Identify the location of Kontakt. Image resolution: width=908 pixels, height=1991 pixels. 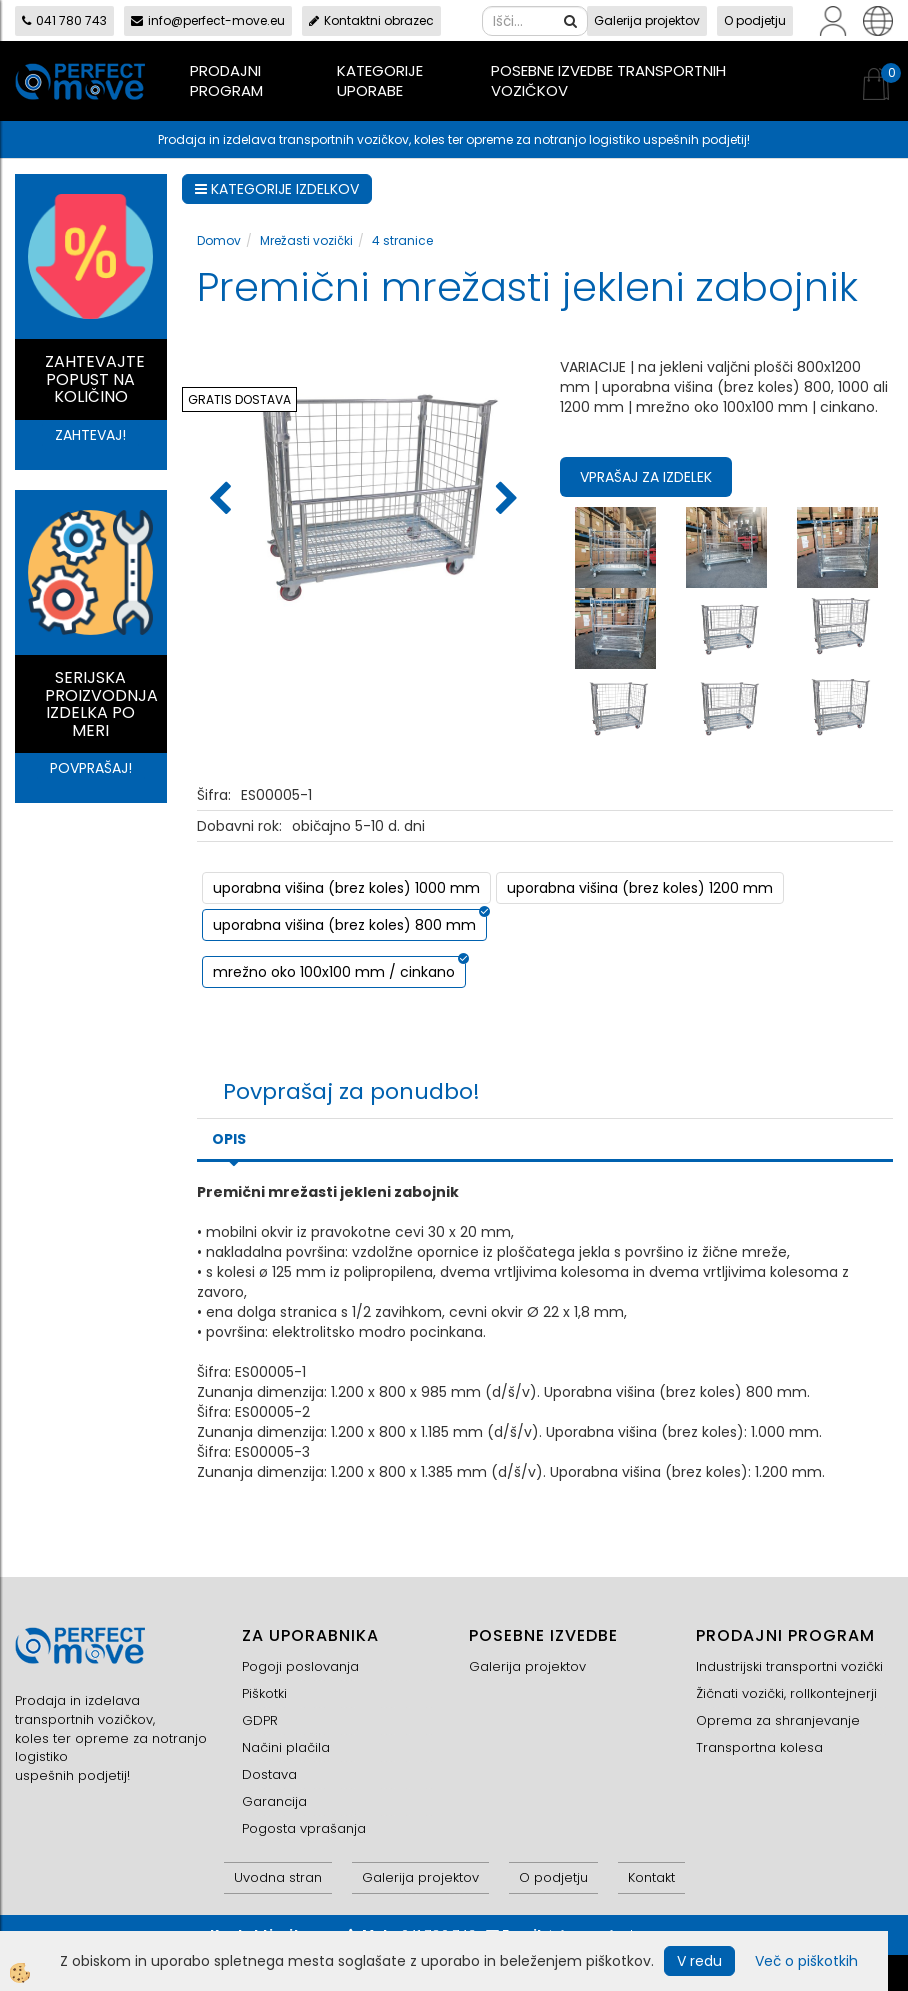
(651, 1877).